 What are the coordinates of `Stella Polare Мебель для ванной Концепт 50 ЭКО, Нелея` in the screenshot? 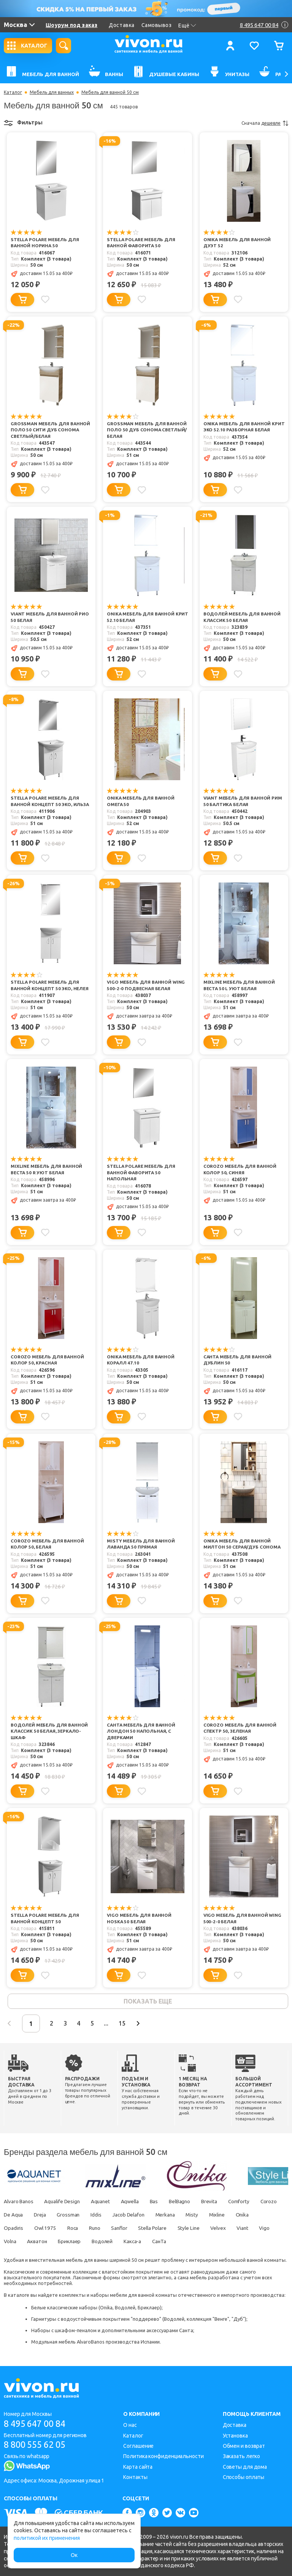 It's located at (50, 986).